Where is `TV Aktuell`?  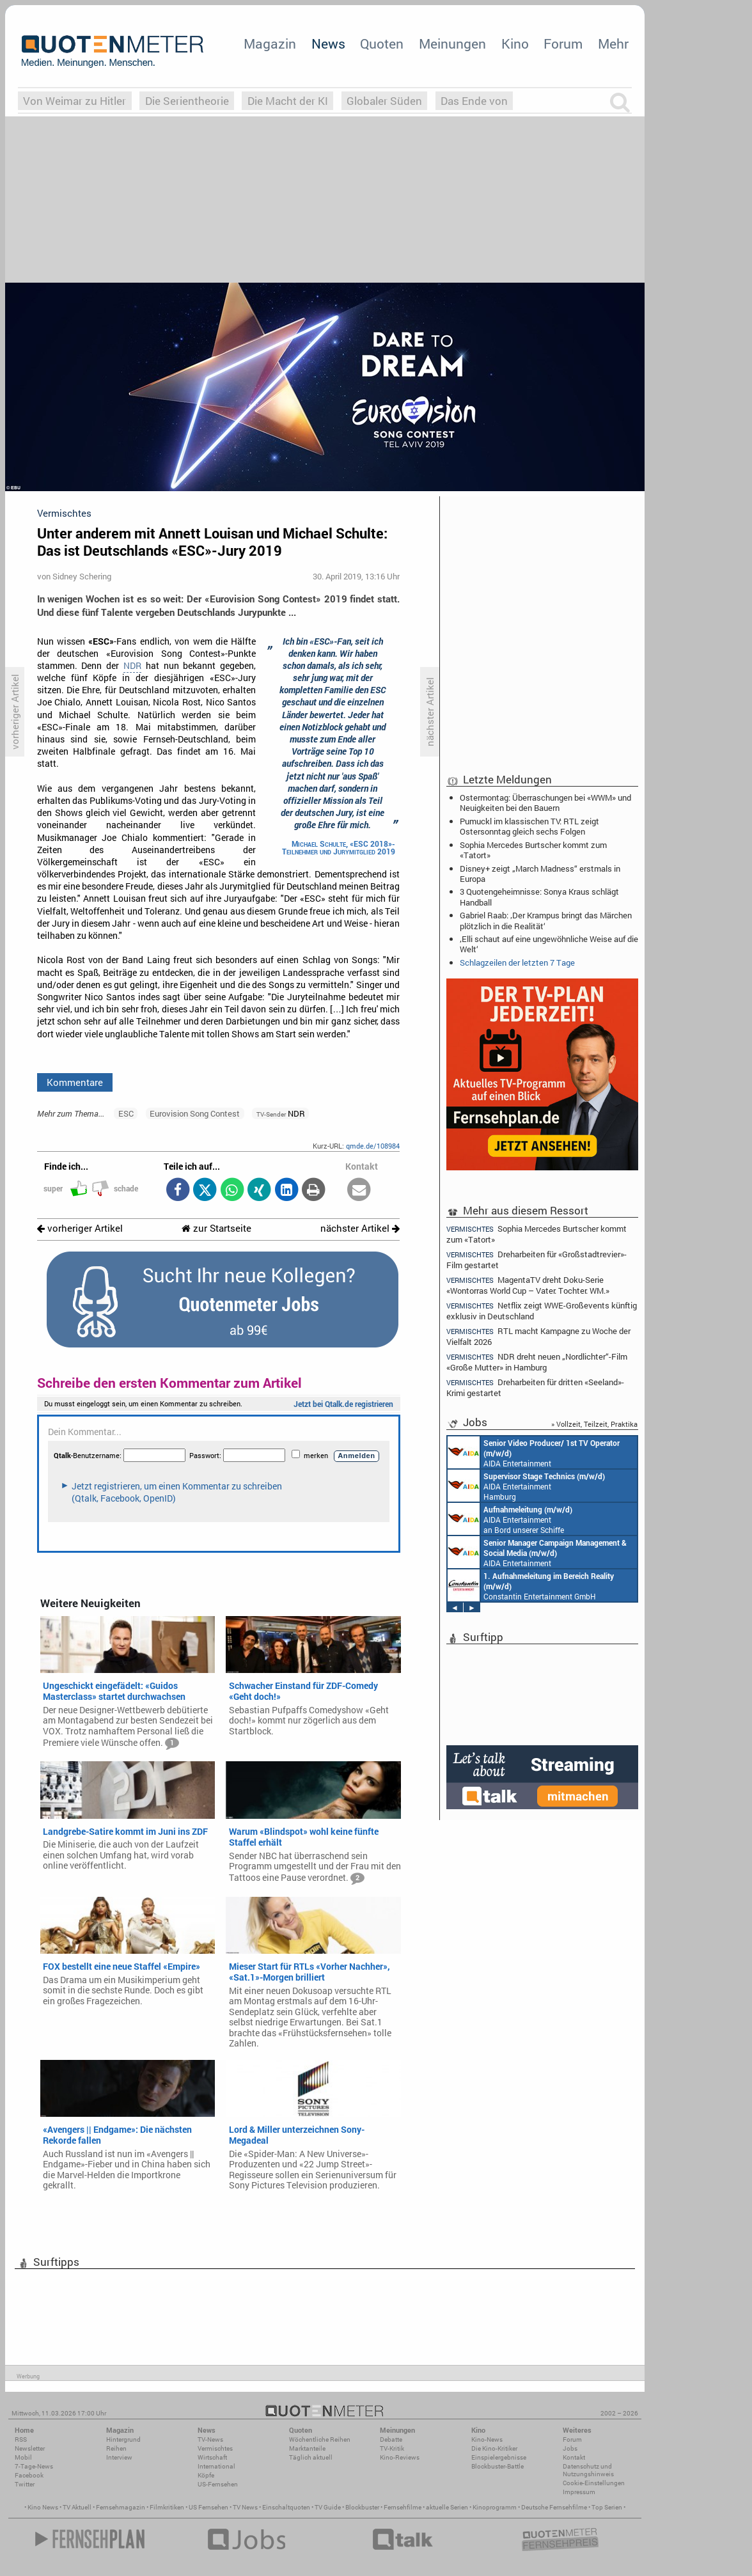
TV Aktuell is located at coordinates (77, 2507).